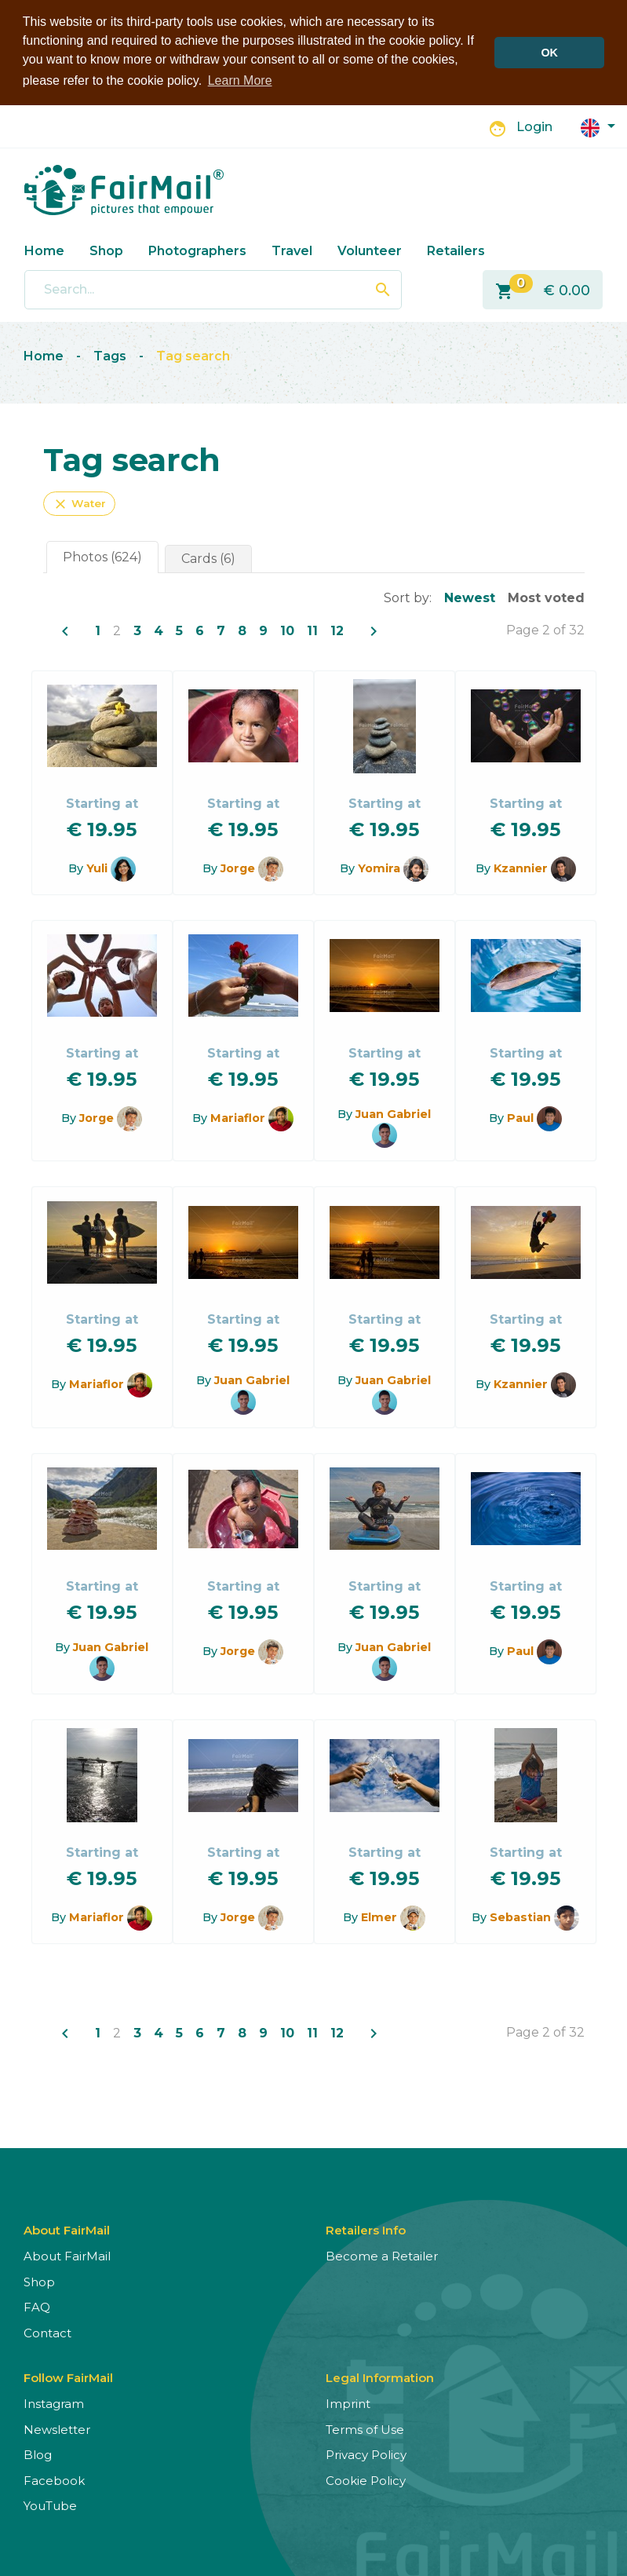  I want to click on Contact, so click(47, 2332).